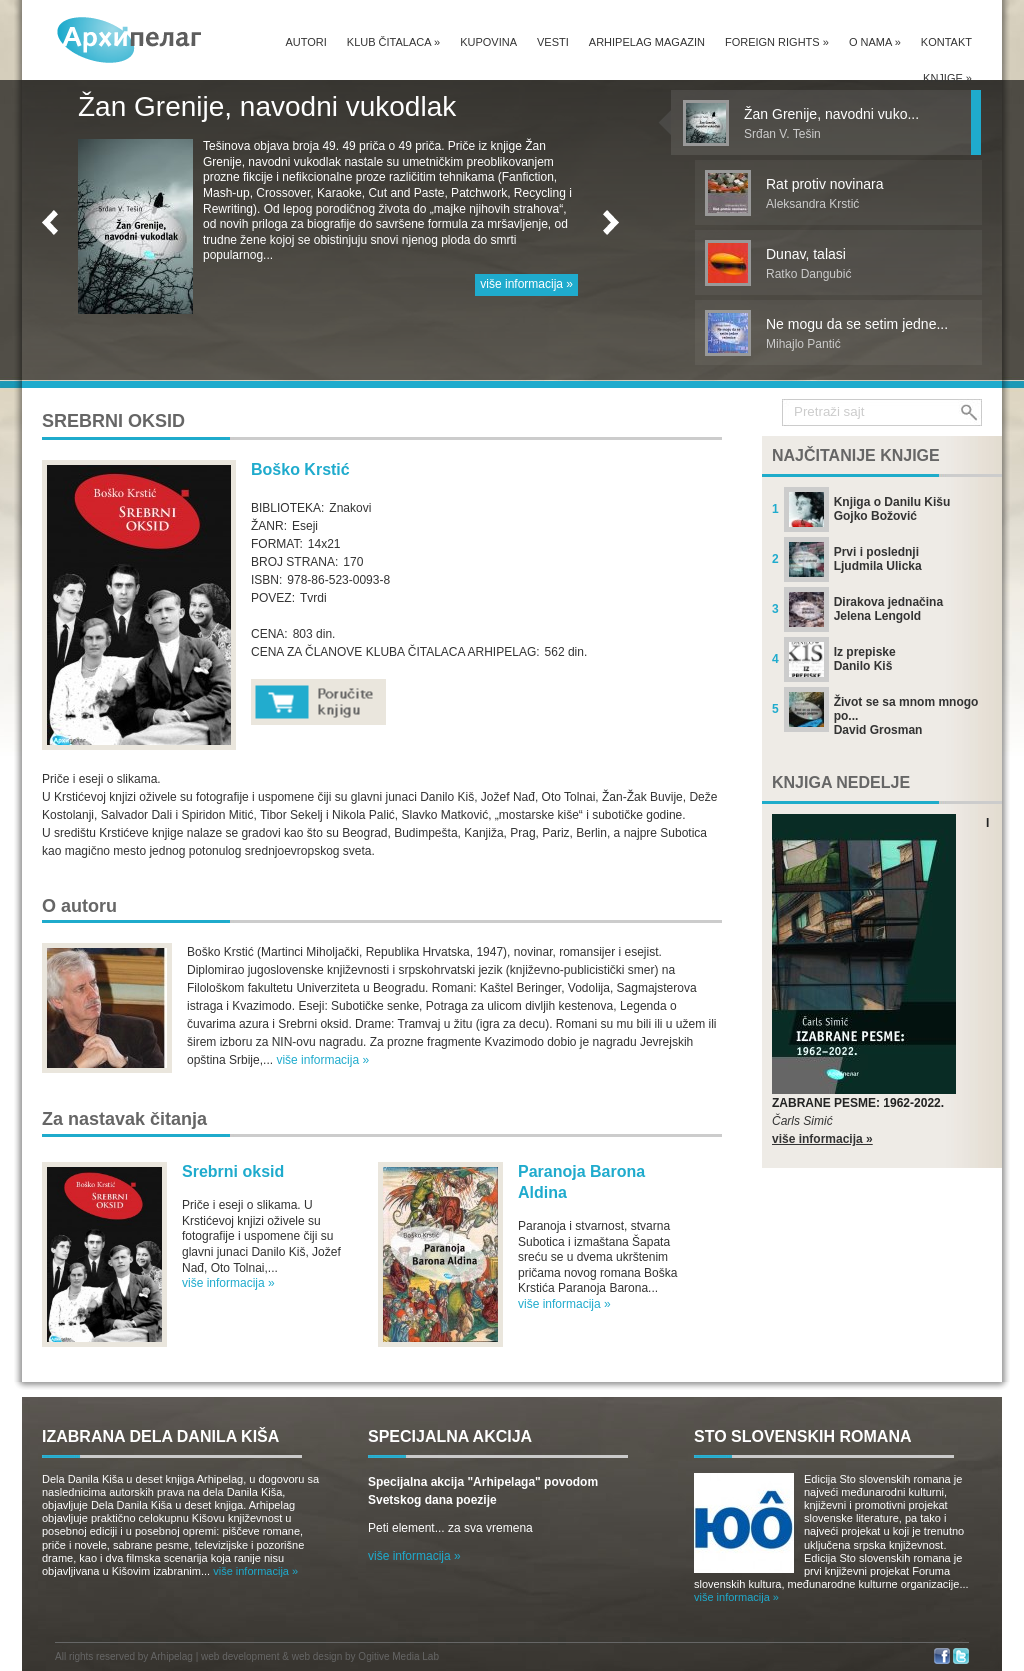  What do you see at coordinates (946, 42) in the screenshot?
I see `Kontakt` at bounding box center [946, 42].